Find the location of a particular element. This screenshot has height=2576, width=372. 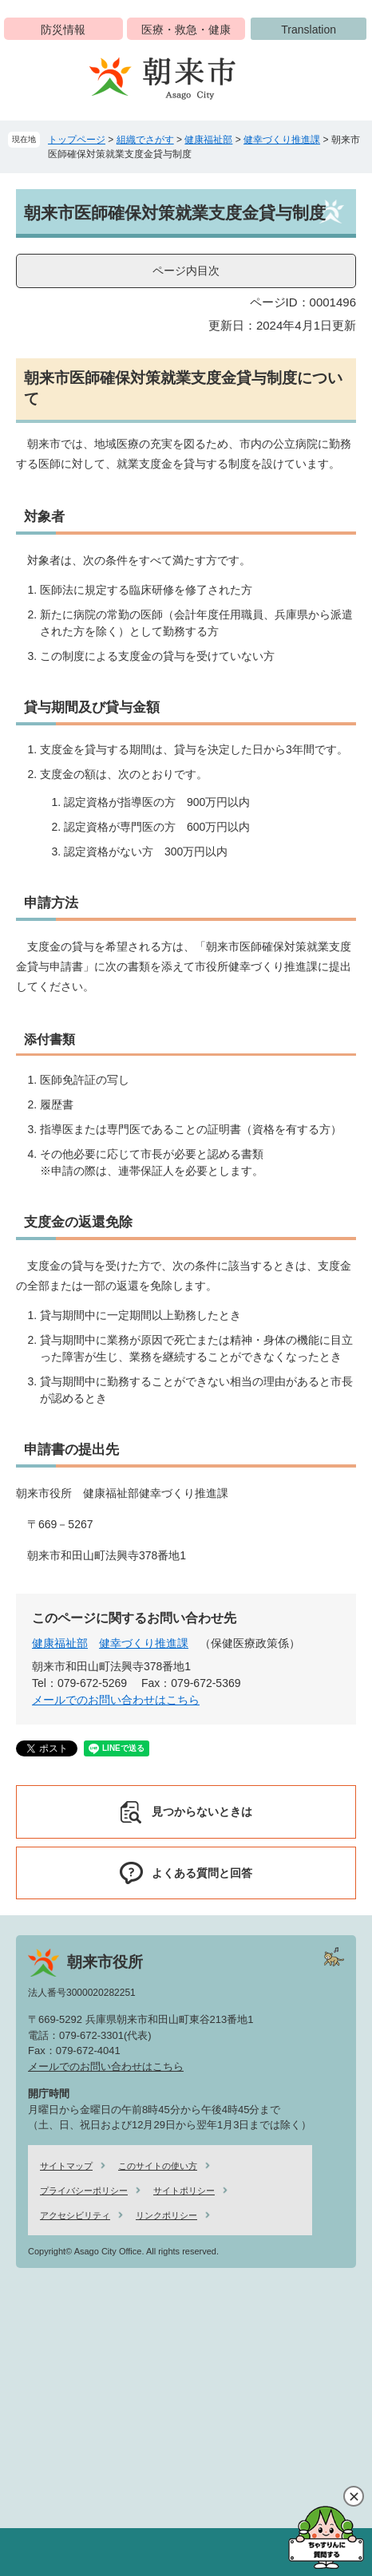

防災情報 is located at coordinates (63, 29).